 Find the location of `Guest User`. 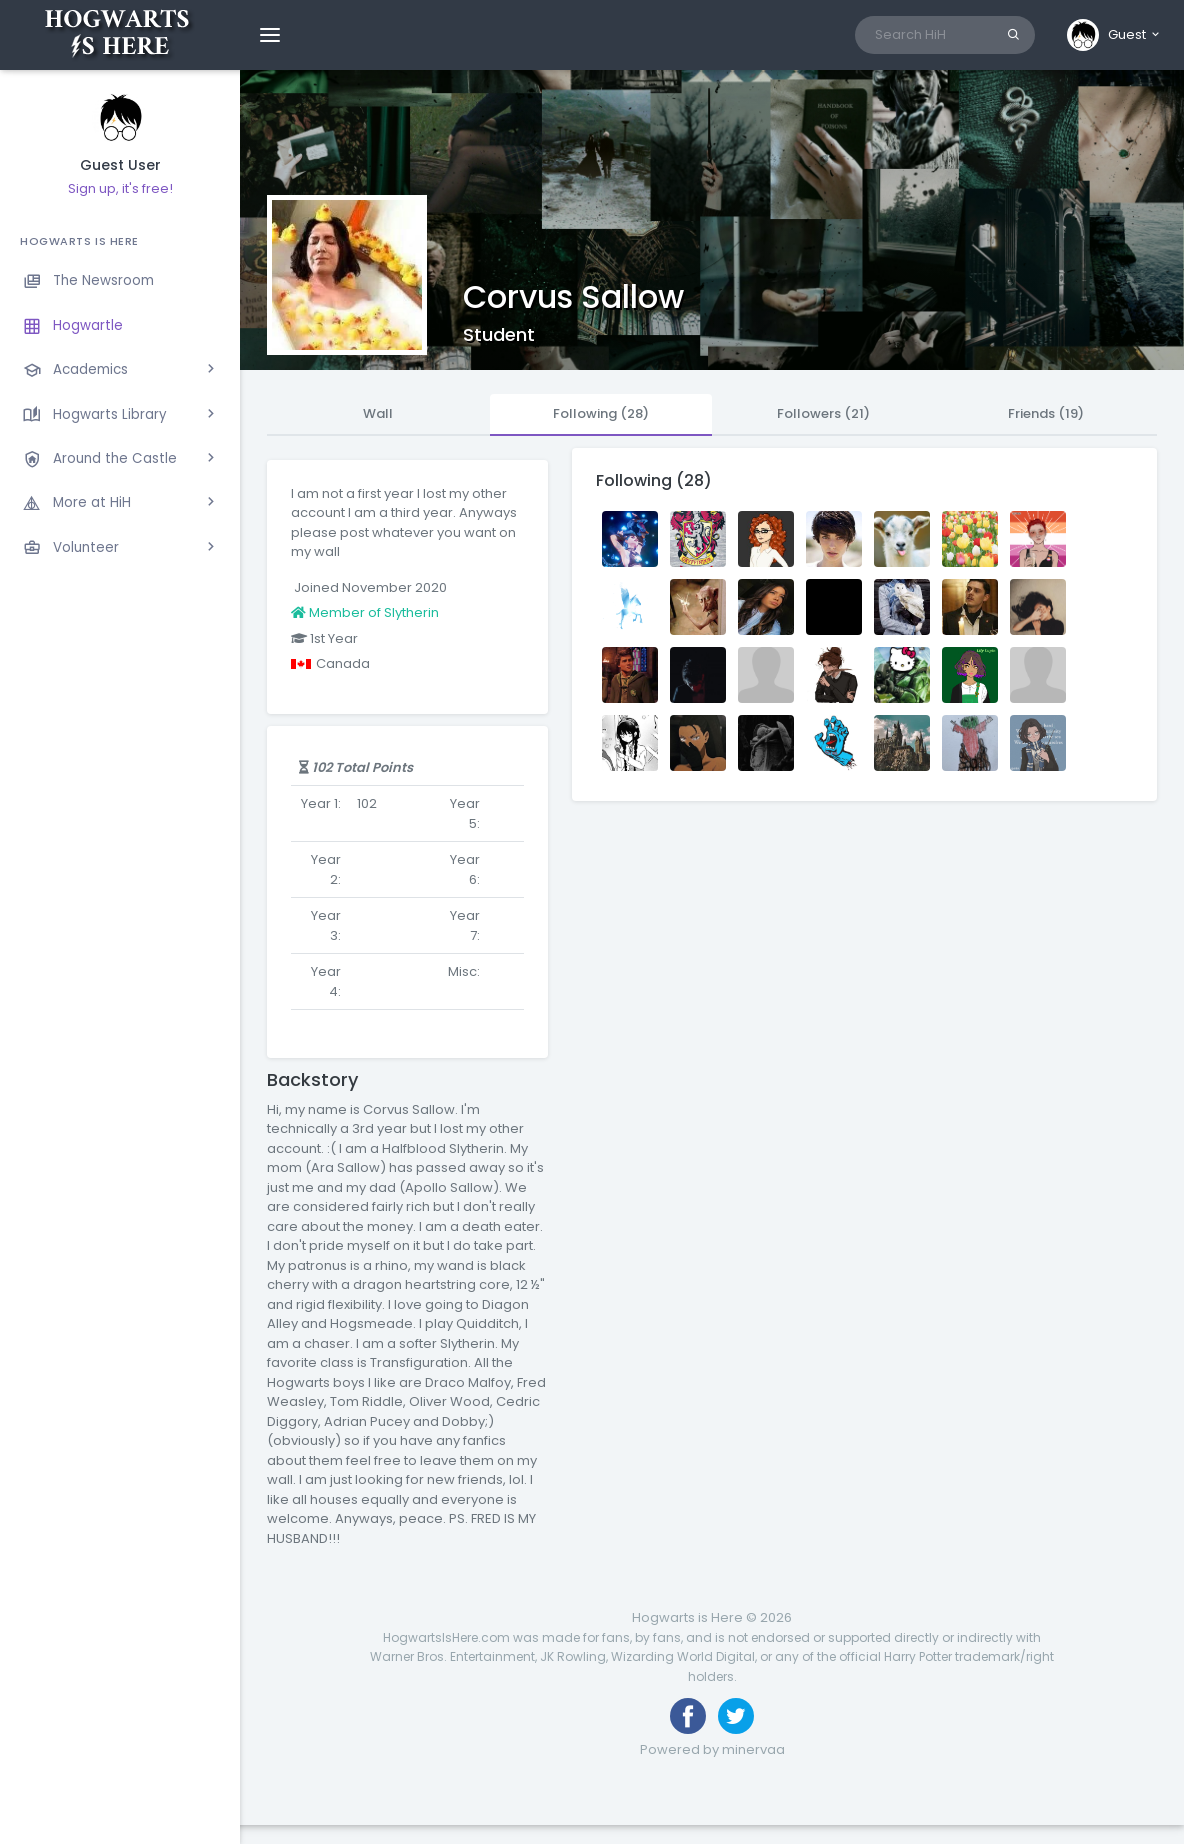

Guest User is located at coordinates (120, 165).